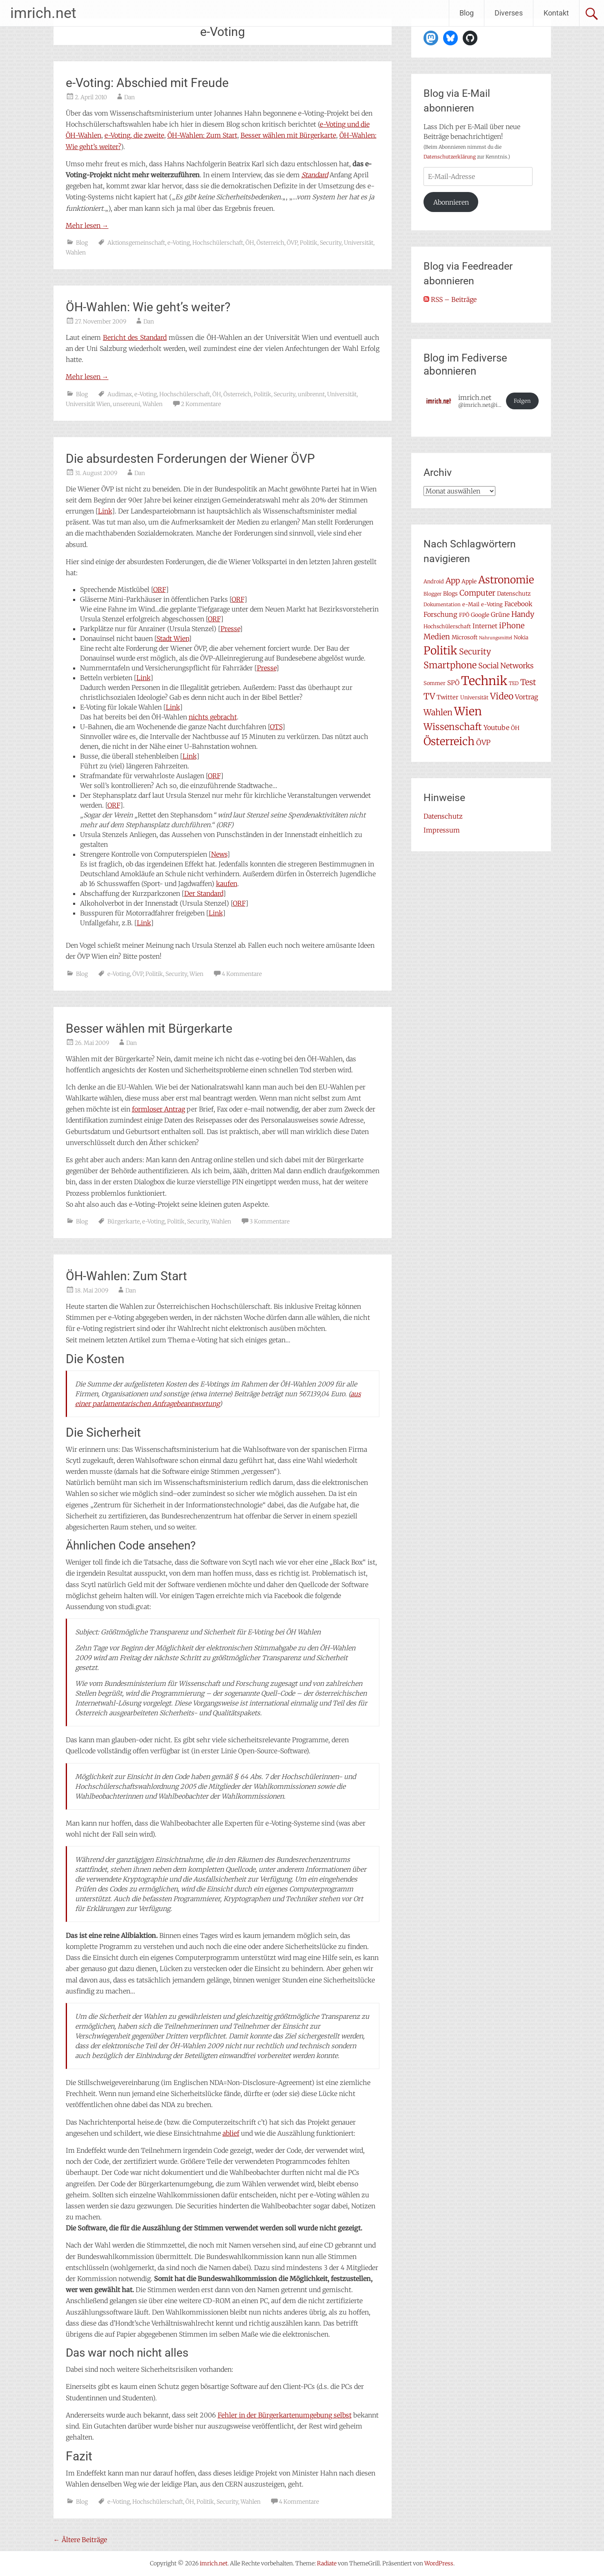 The height and width of the screenshot is (2576, 604). Describe the element at coordinates (276, 727) in the screenshot. I see `OTS` at that location.